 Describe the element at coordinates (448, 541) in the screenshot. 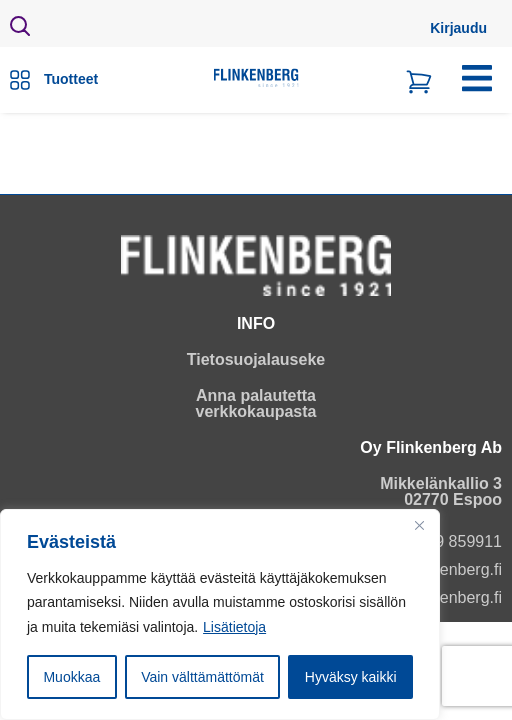

I see `+358 9 859911` at that location.